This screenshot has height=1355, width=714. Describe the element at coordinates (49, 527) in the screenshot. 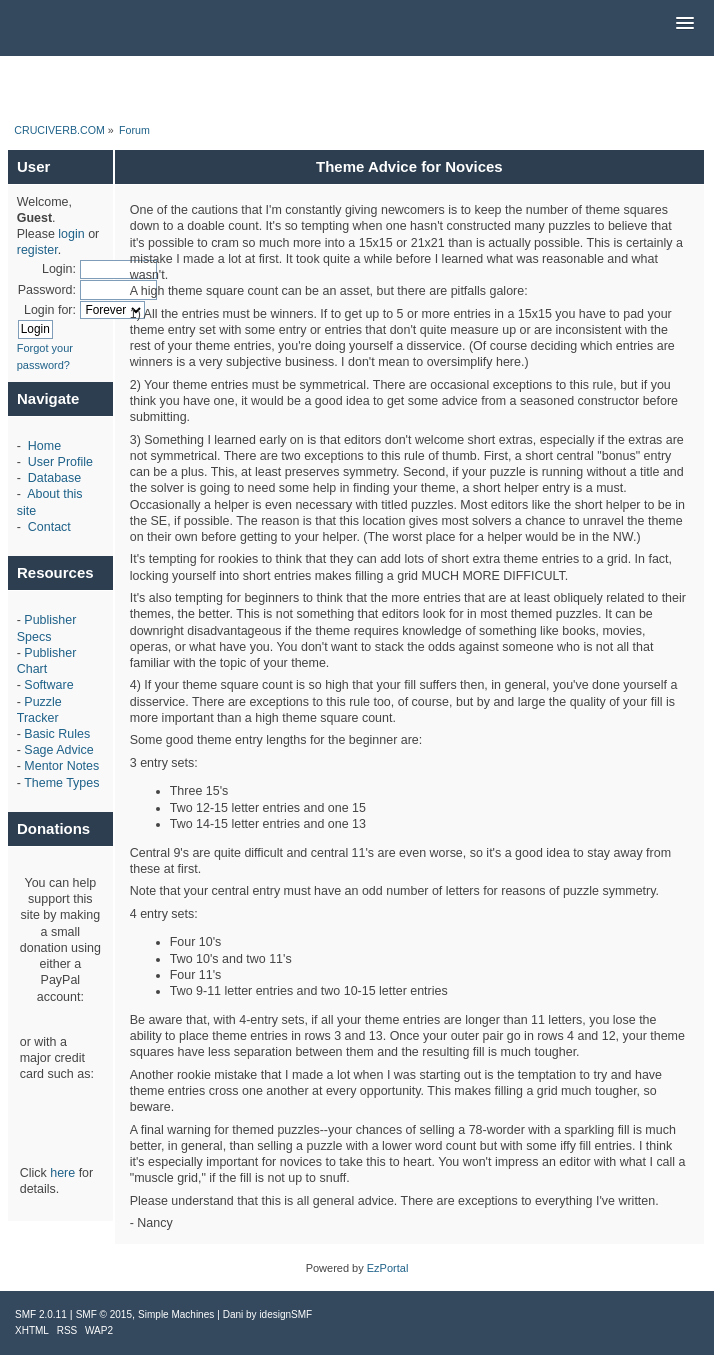

I see `Contact` at that location.